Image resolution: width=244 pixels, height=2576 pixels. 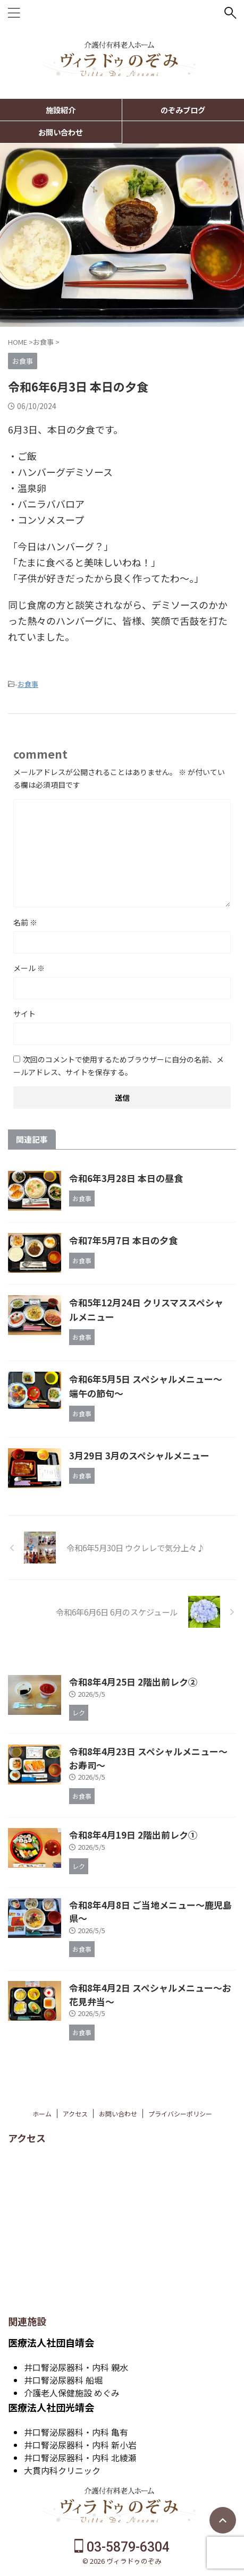 What do you see at coordinates (29, 968) in the screenshot?
I see `メール` at bounding box center [29, 968].